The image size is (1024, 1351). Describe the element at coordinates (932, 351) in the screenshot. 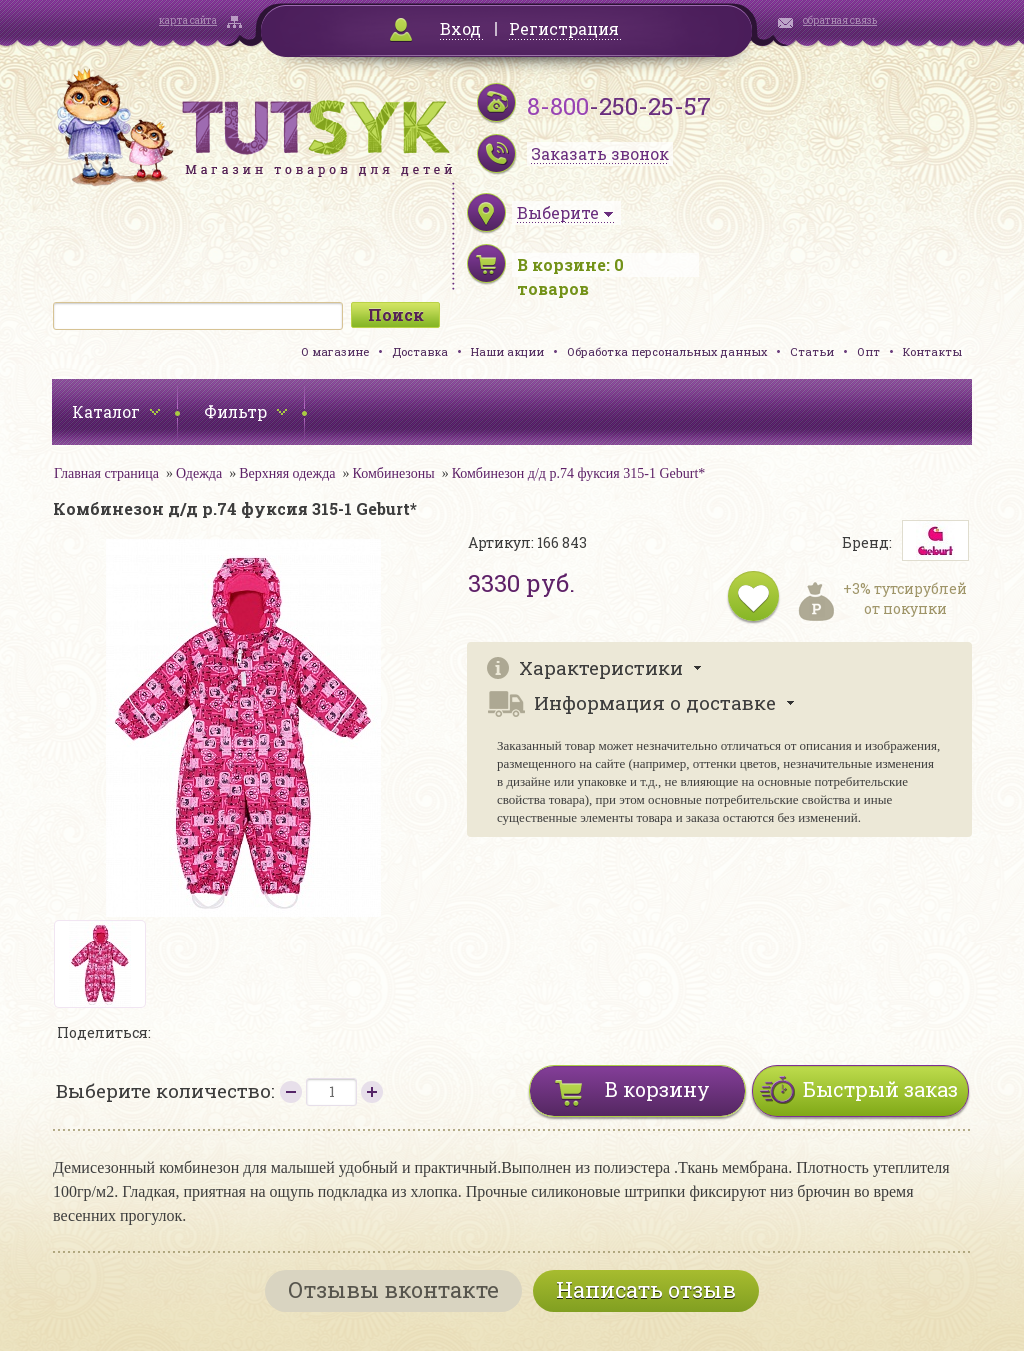

I see `Контакты` at that location.